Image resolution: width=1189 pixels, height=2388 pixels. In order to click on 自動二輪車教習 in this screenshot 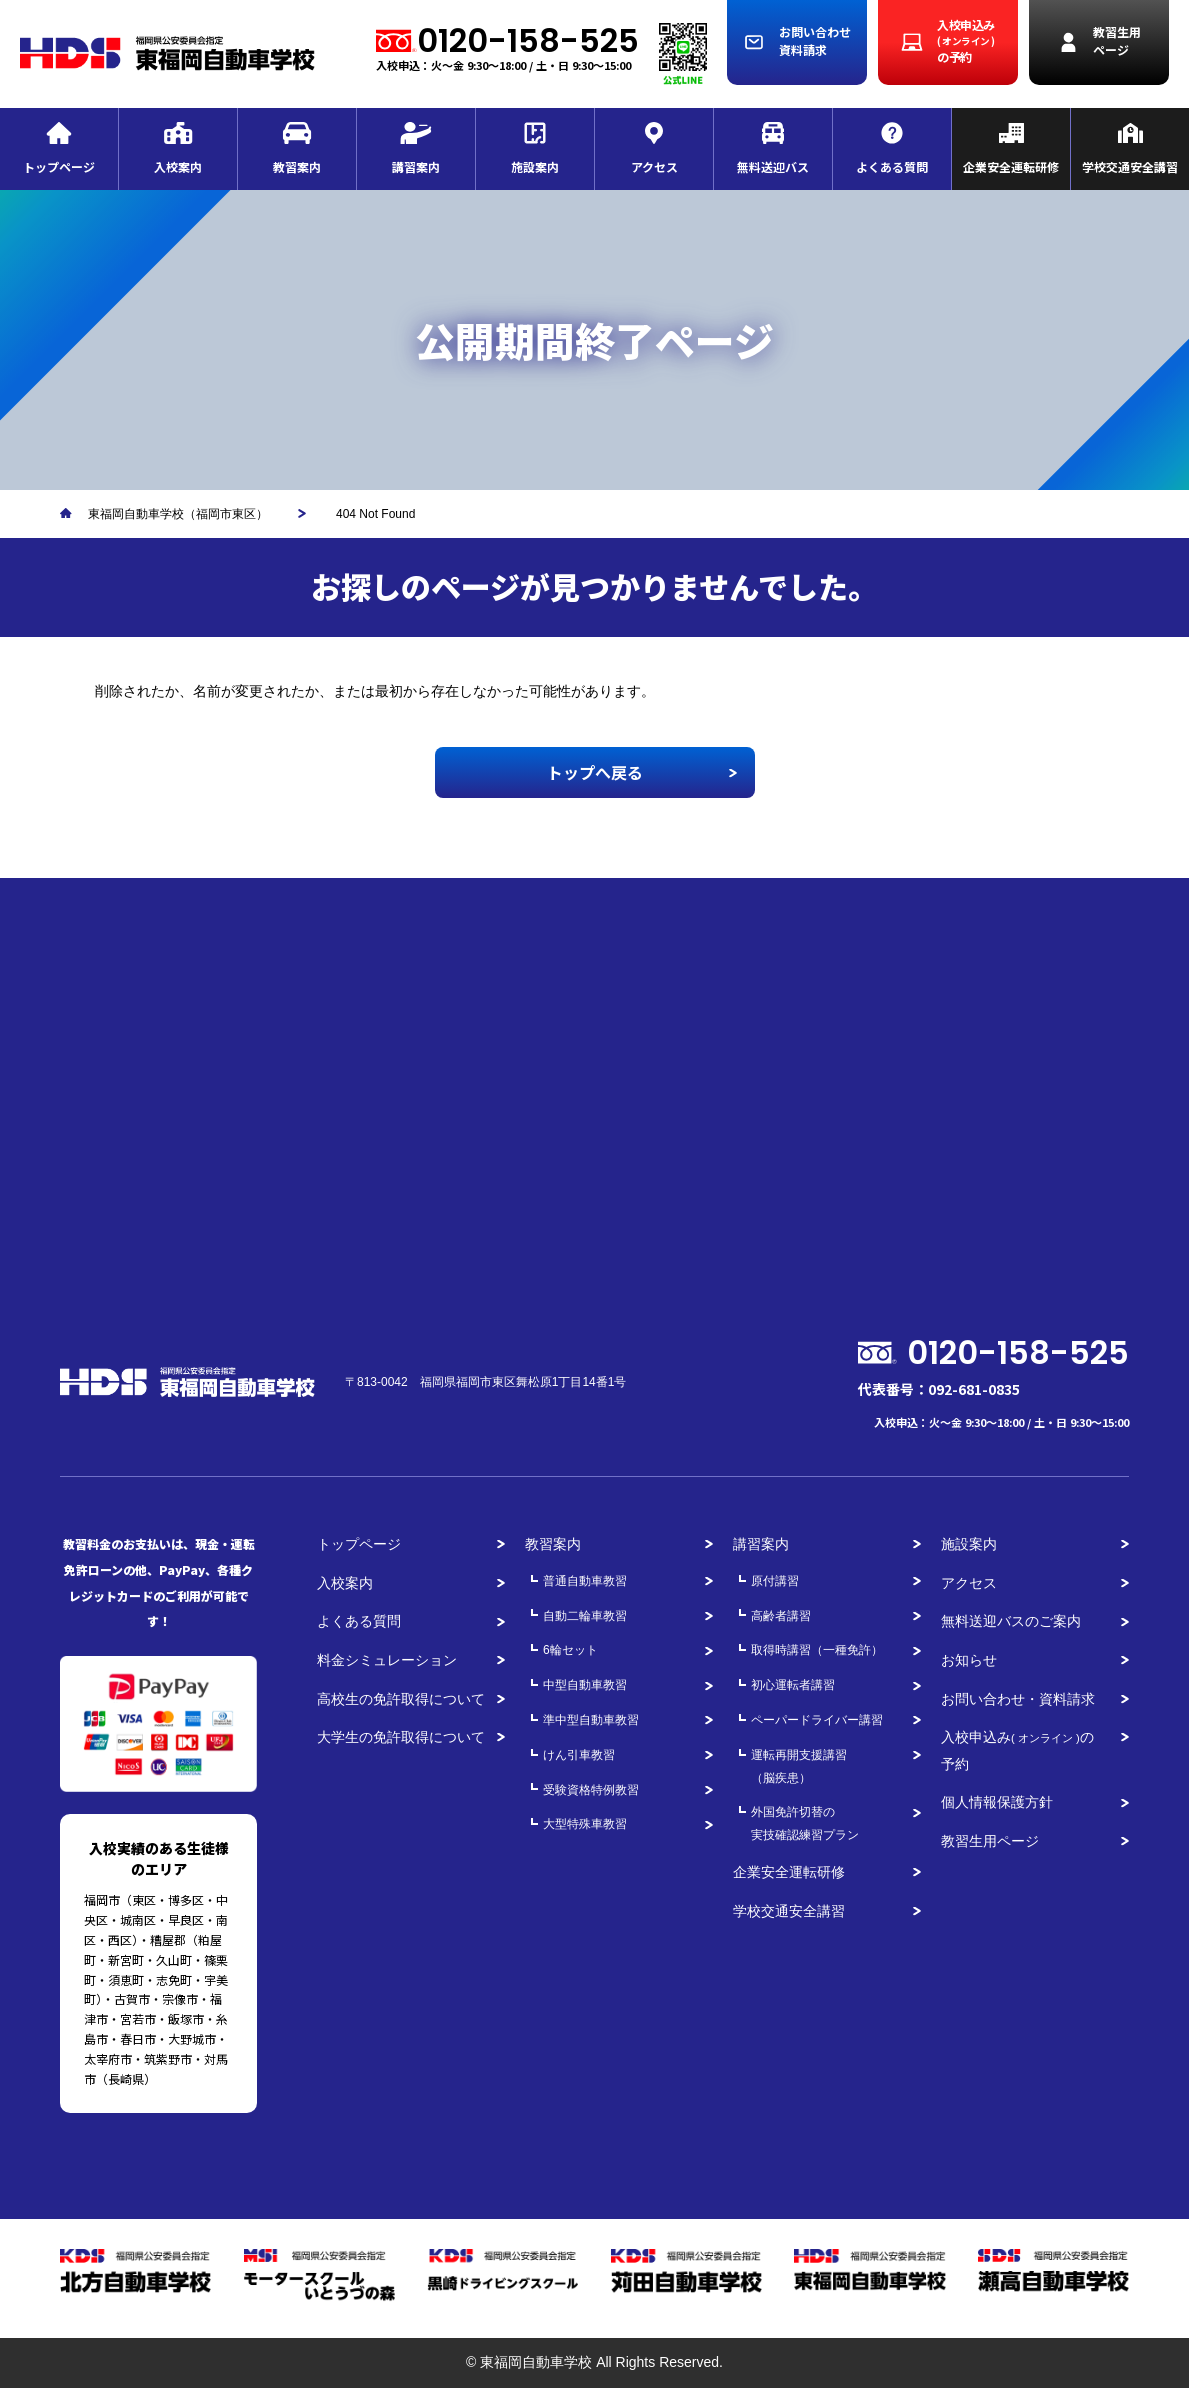, I will do `click(585, 1616)`.